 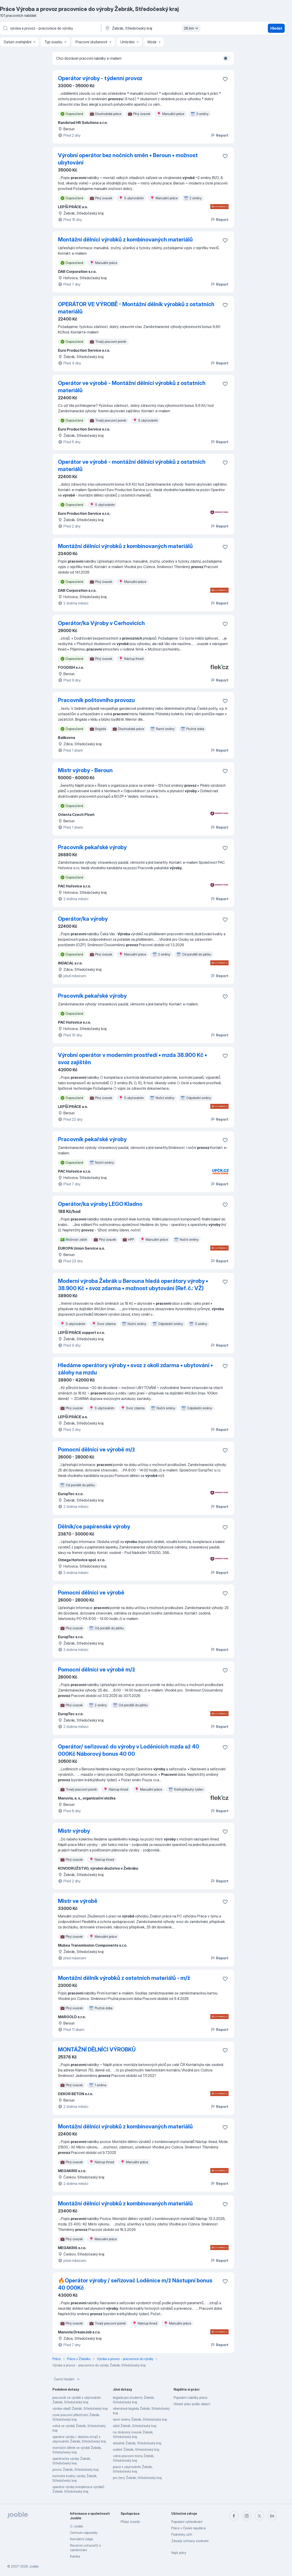 I want to click on Operátor/ka Výroby v Cerhovicích, so click(x=101, y=623).